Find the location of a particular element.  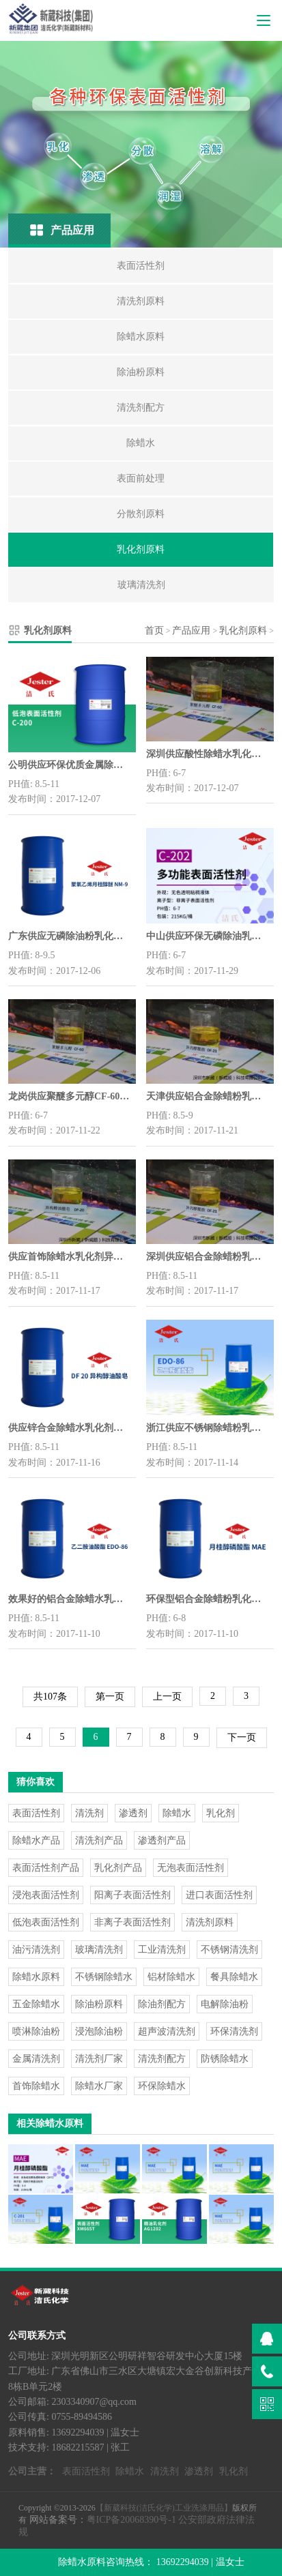

表面活性剂 is located at coordinates (36, 1813).